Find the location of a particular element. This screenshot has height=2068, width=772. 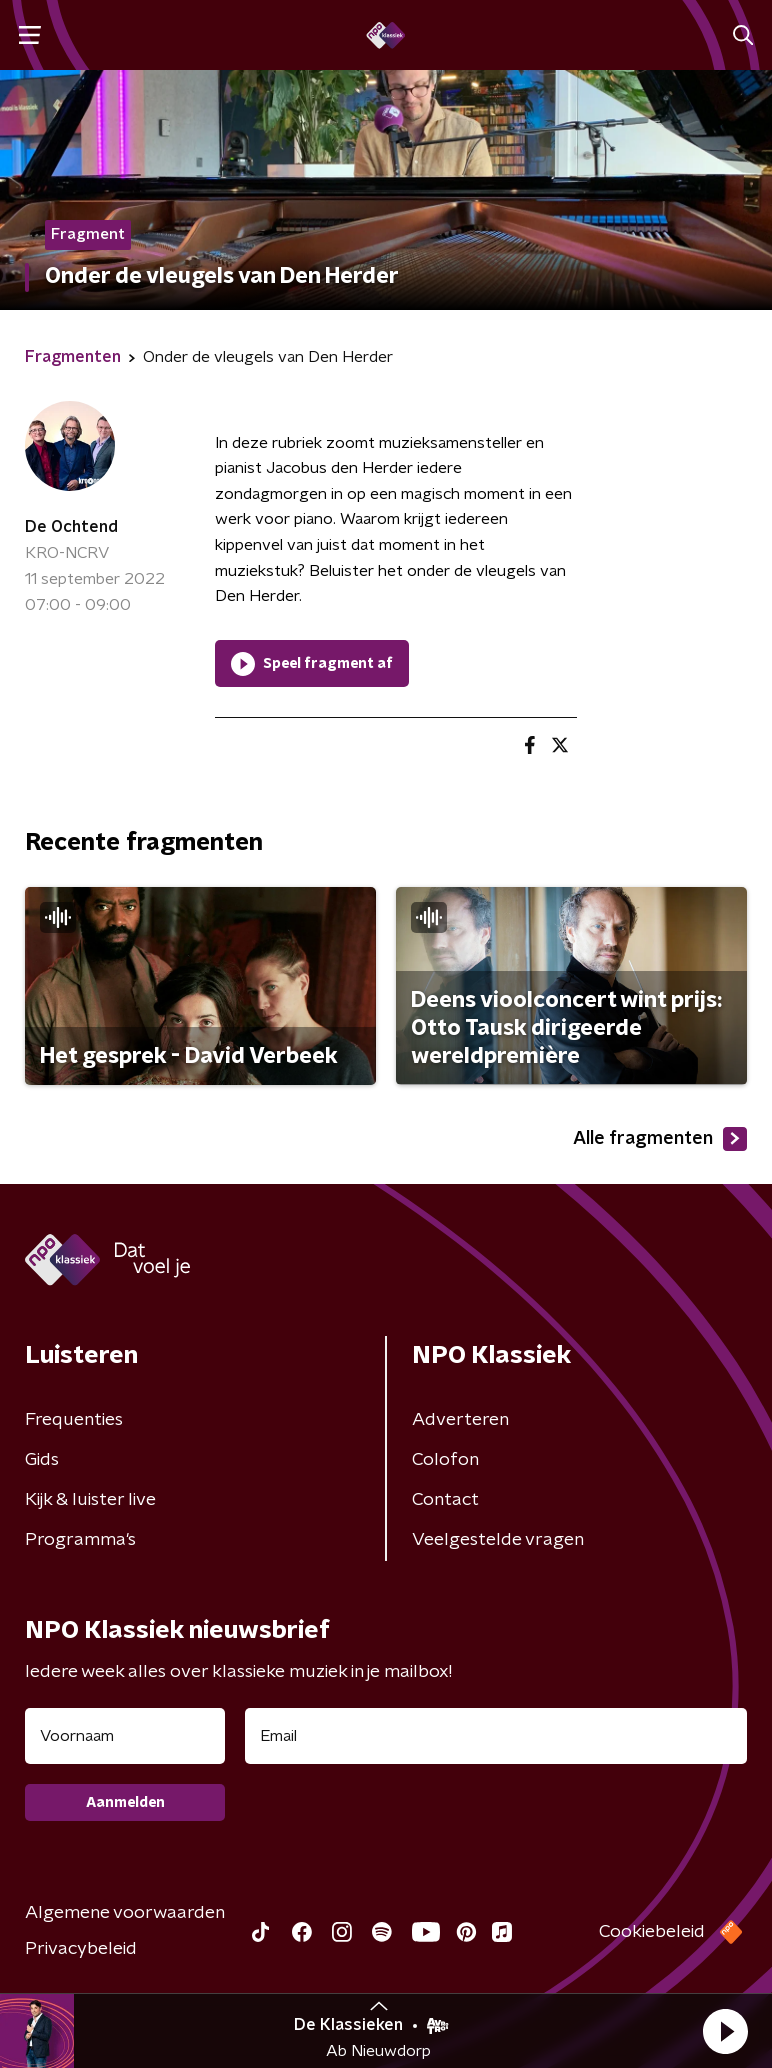

Frequenties is located at coordinates (74, 1420).